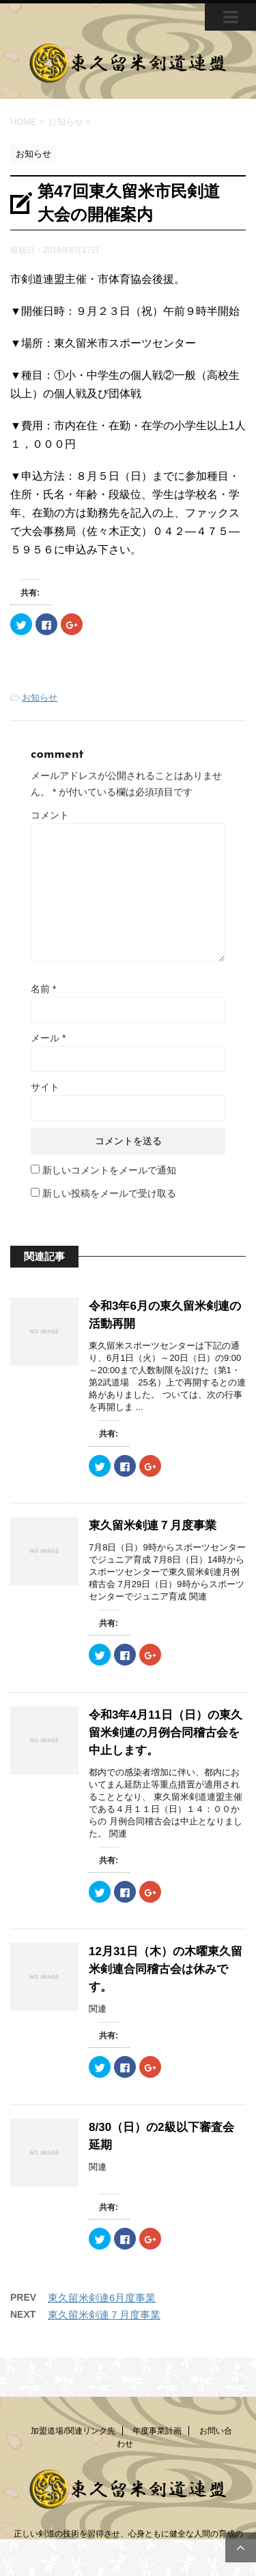  What do you see at coordinates (73, 2431) in the screenshot?
I see `加盟道場/関連リンク先` at bounding box center [73, 2431].